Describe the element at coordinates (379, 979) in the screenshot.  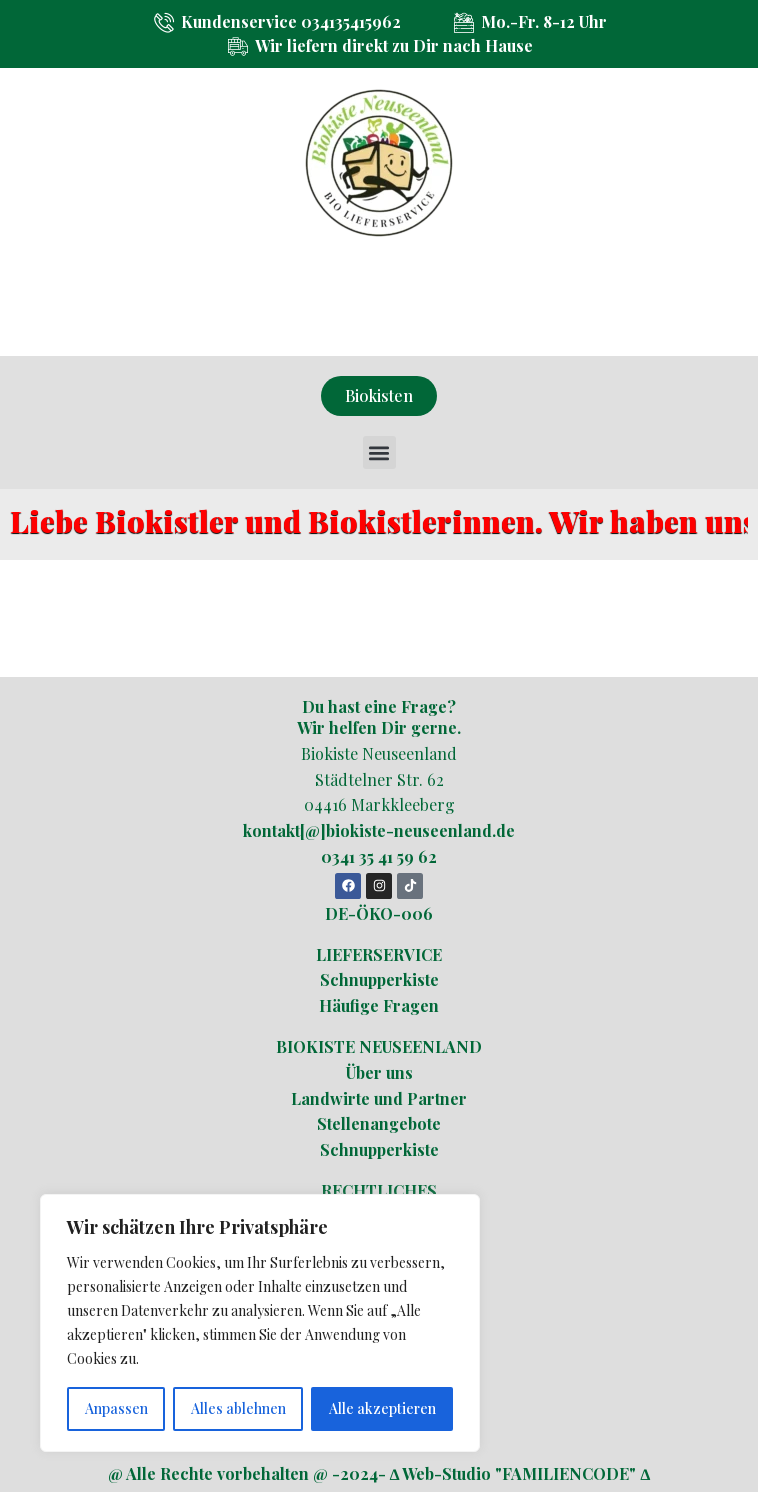
I see `Schnupperkiste` at that location.